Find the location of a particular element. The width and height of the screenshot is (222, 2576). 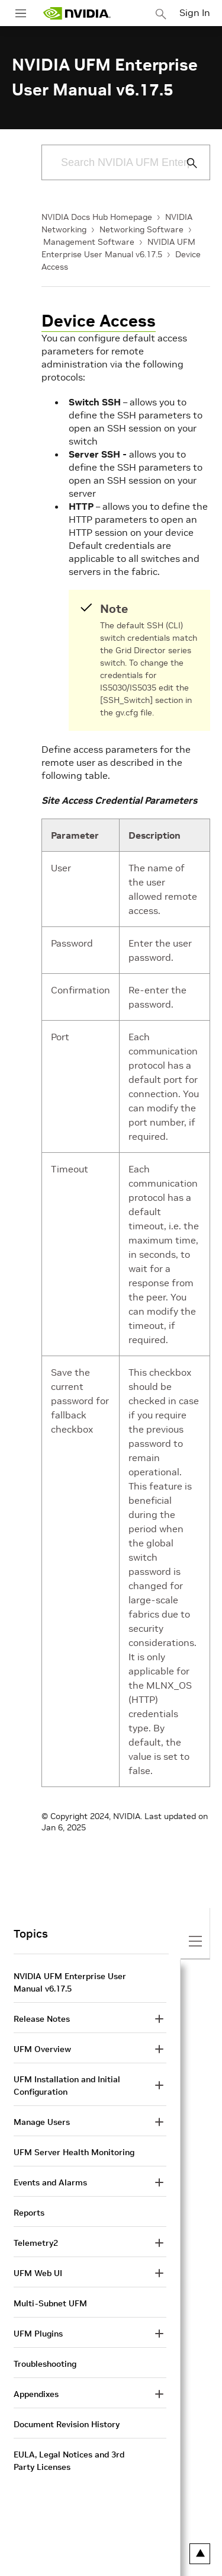

UFM Server Health Monitoring is located at coordinates (74, 2152).